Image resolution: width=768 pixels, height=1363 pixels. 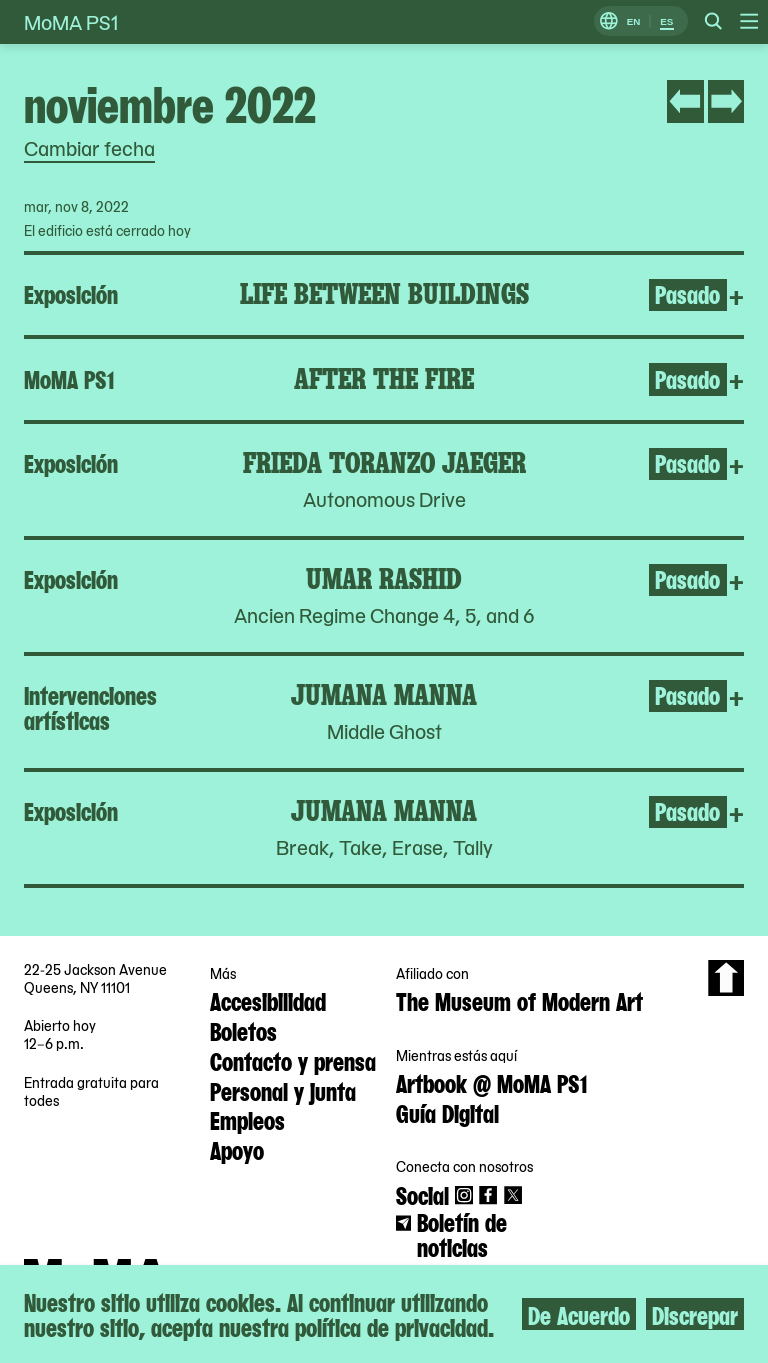 I want to click on The Museum of Modern Art, so click(x=519, y=1000).